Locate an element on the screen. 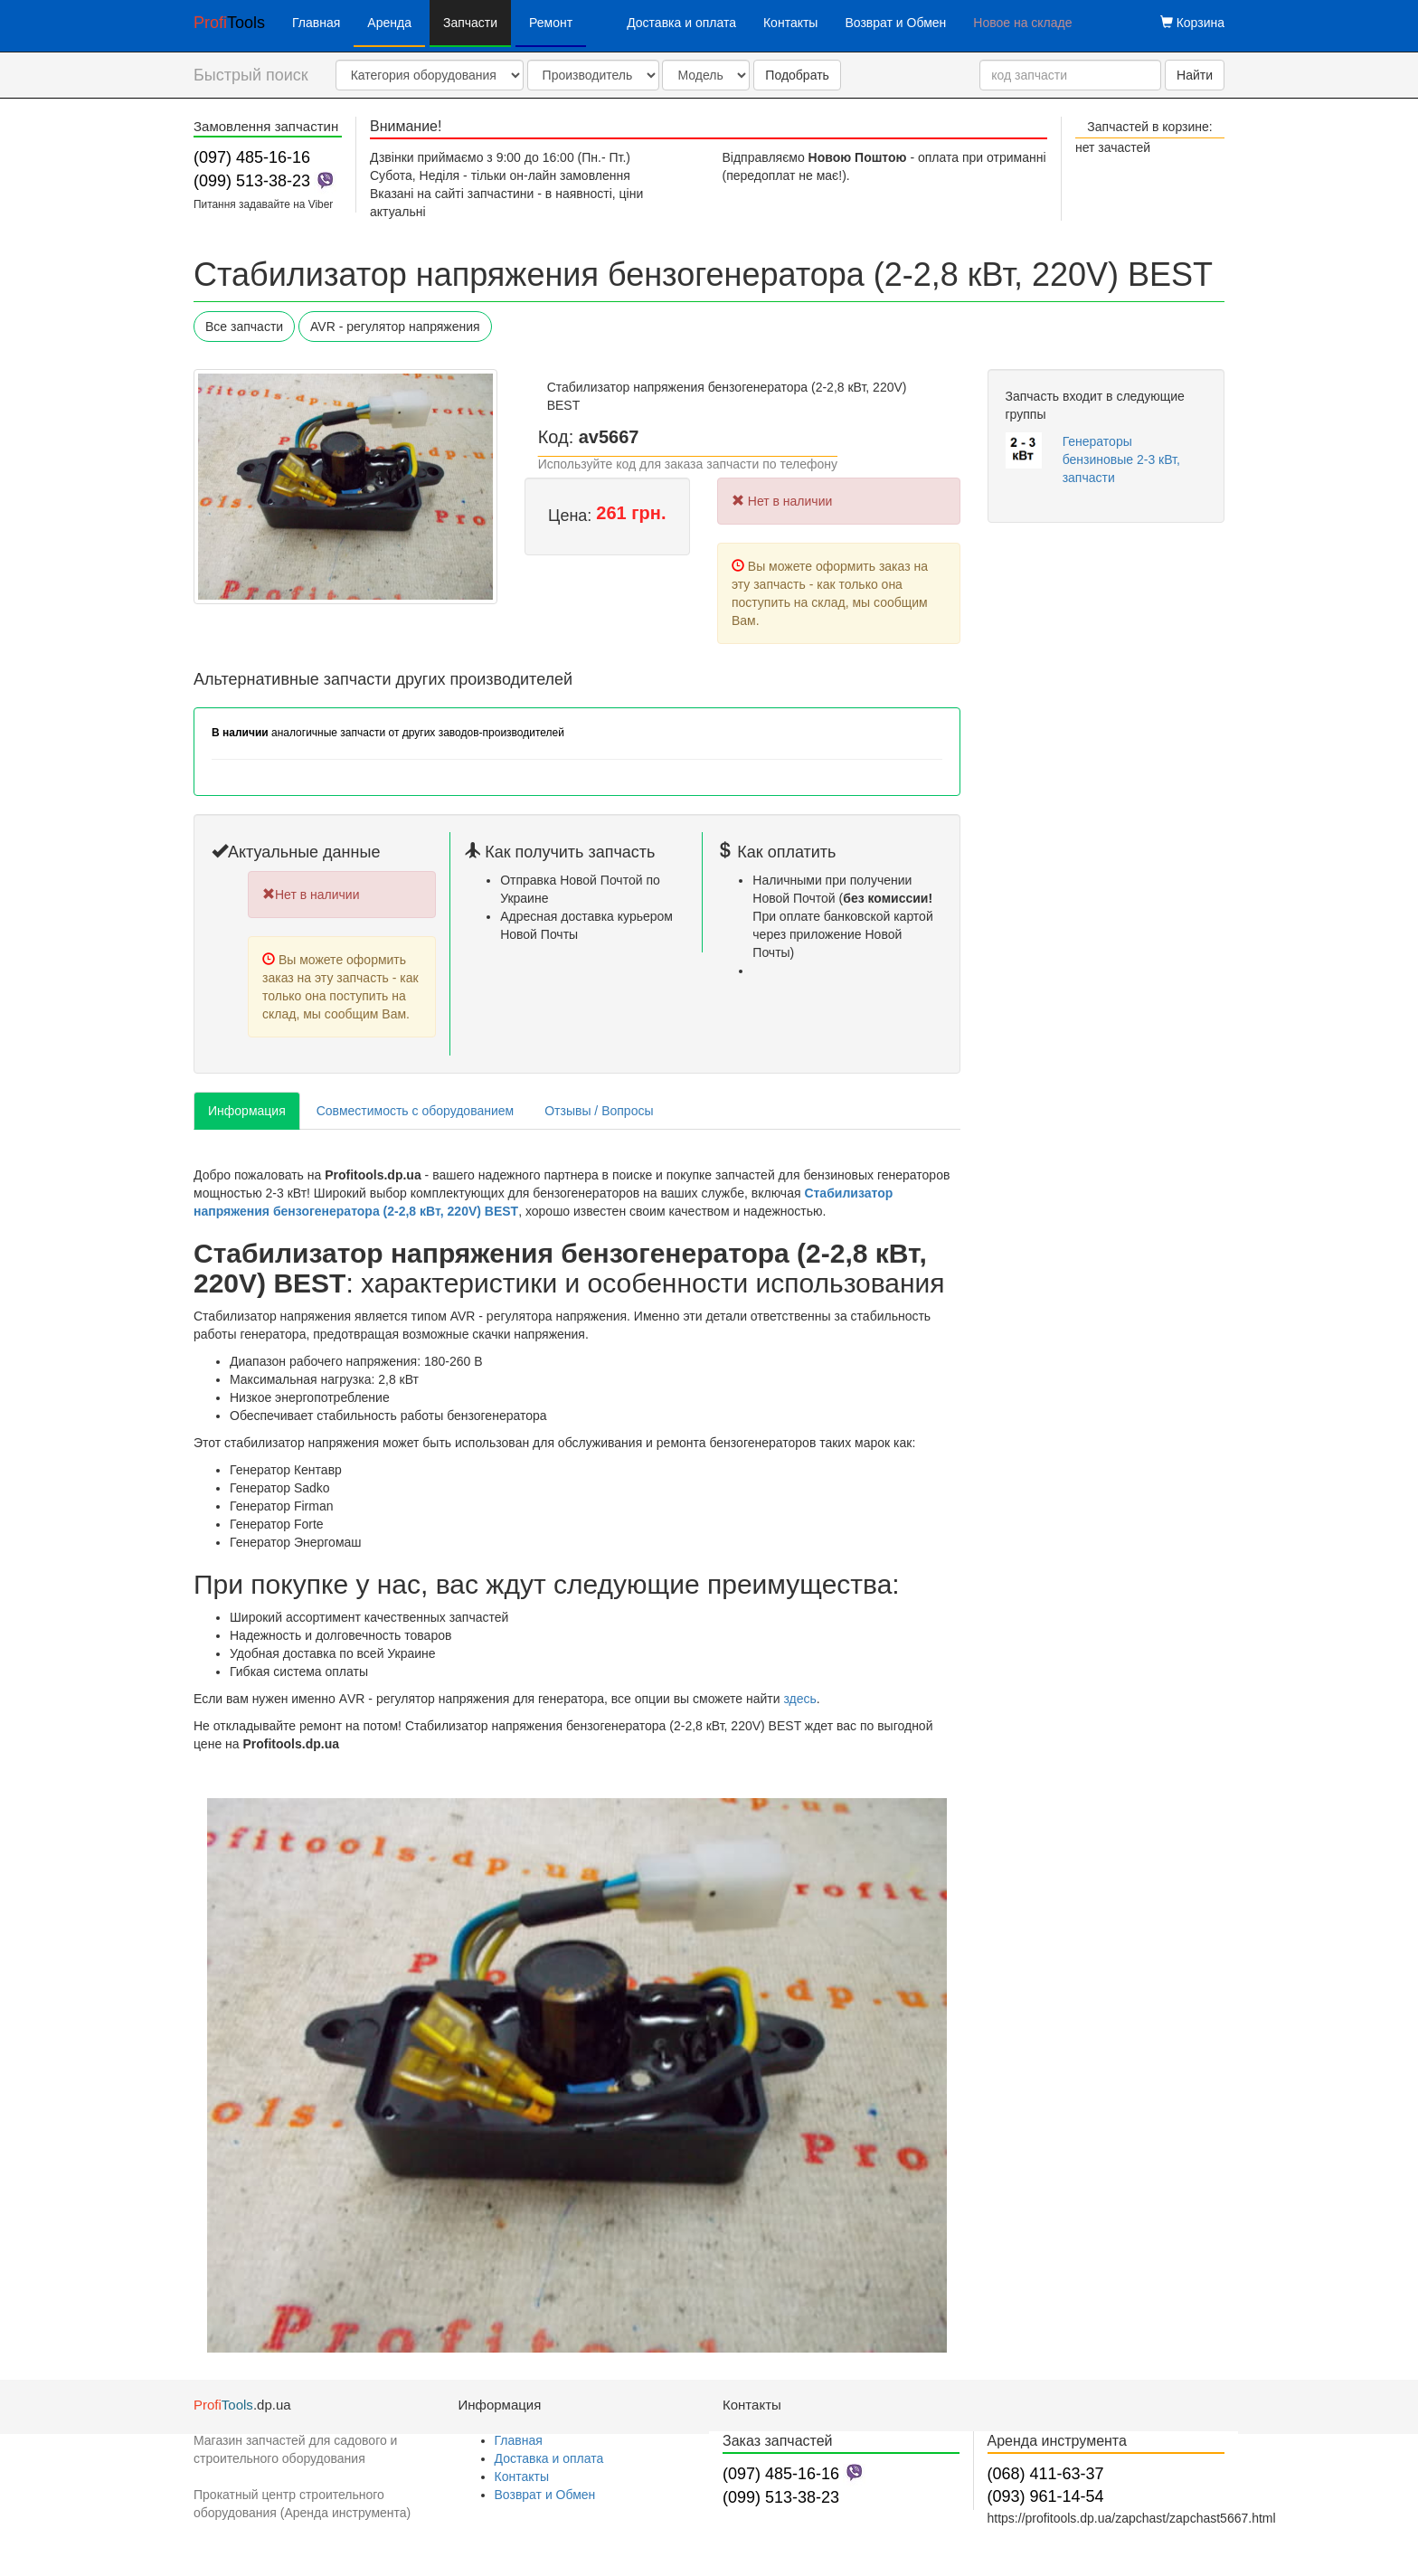  здесь is located at coordinates (799, 1698).